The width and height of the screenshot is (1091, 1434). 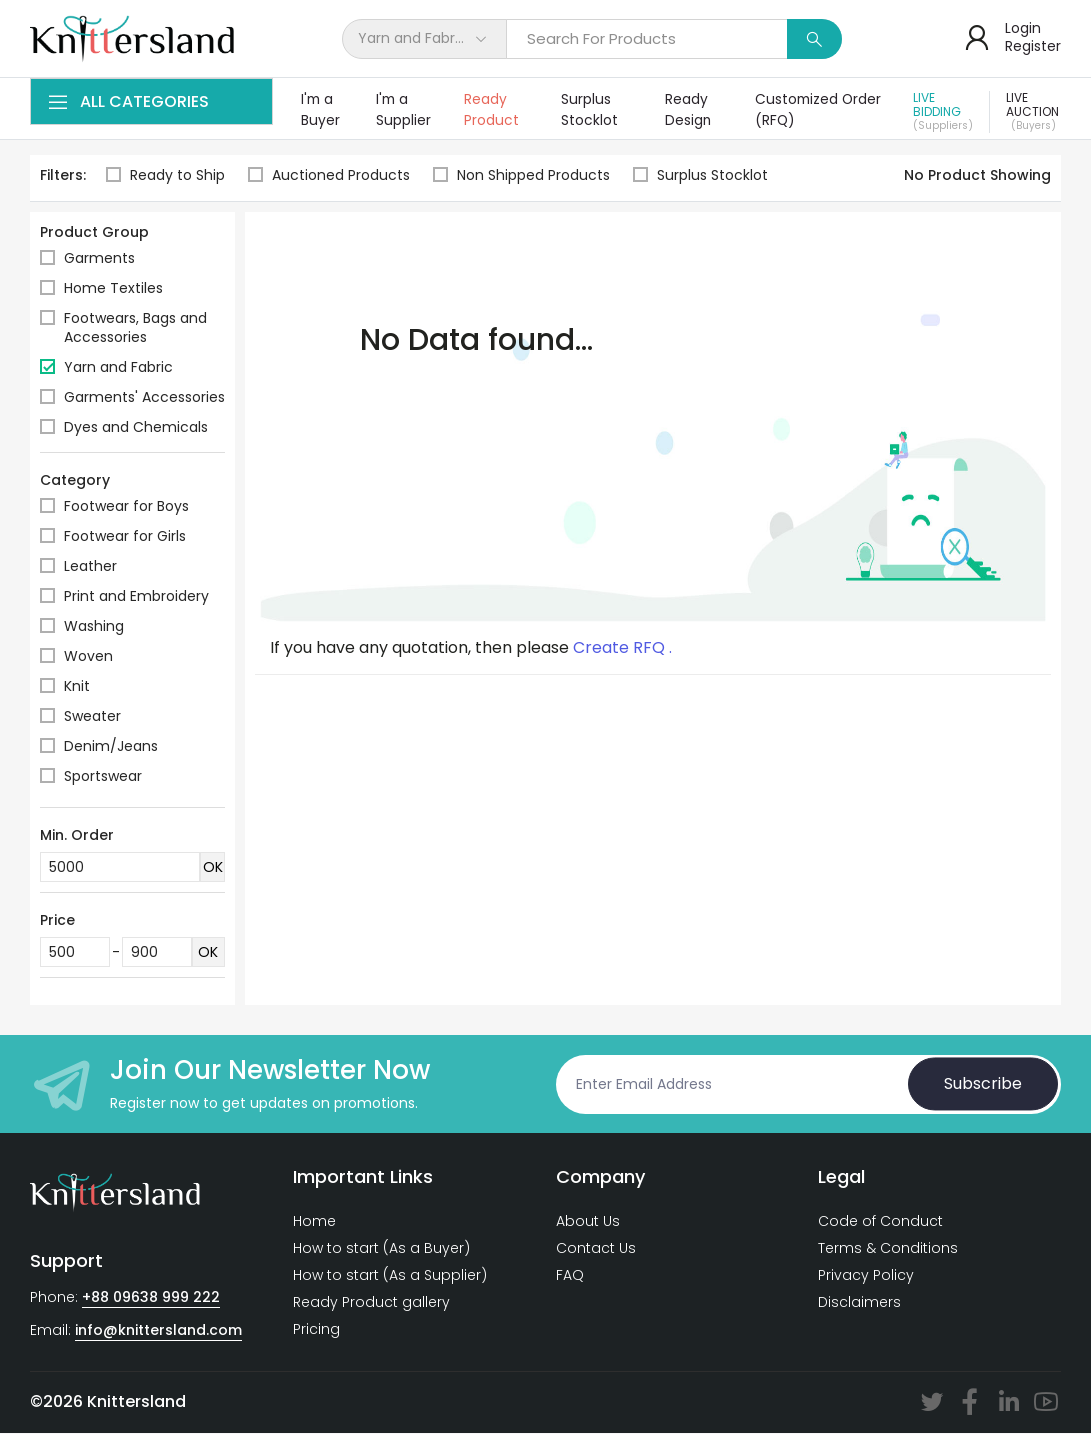 What do you see at coordinates (320, 110) in the screenshot?
I see `I'm a Buyer` at bounding box center [320, 110].